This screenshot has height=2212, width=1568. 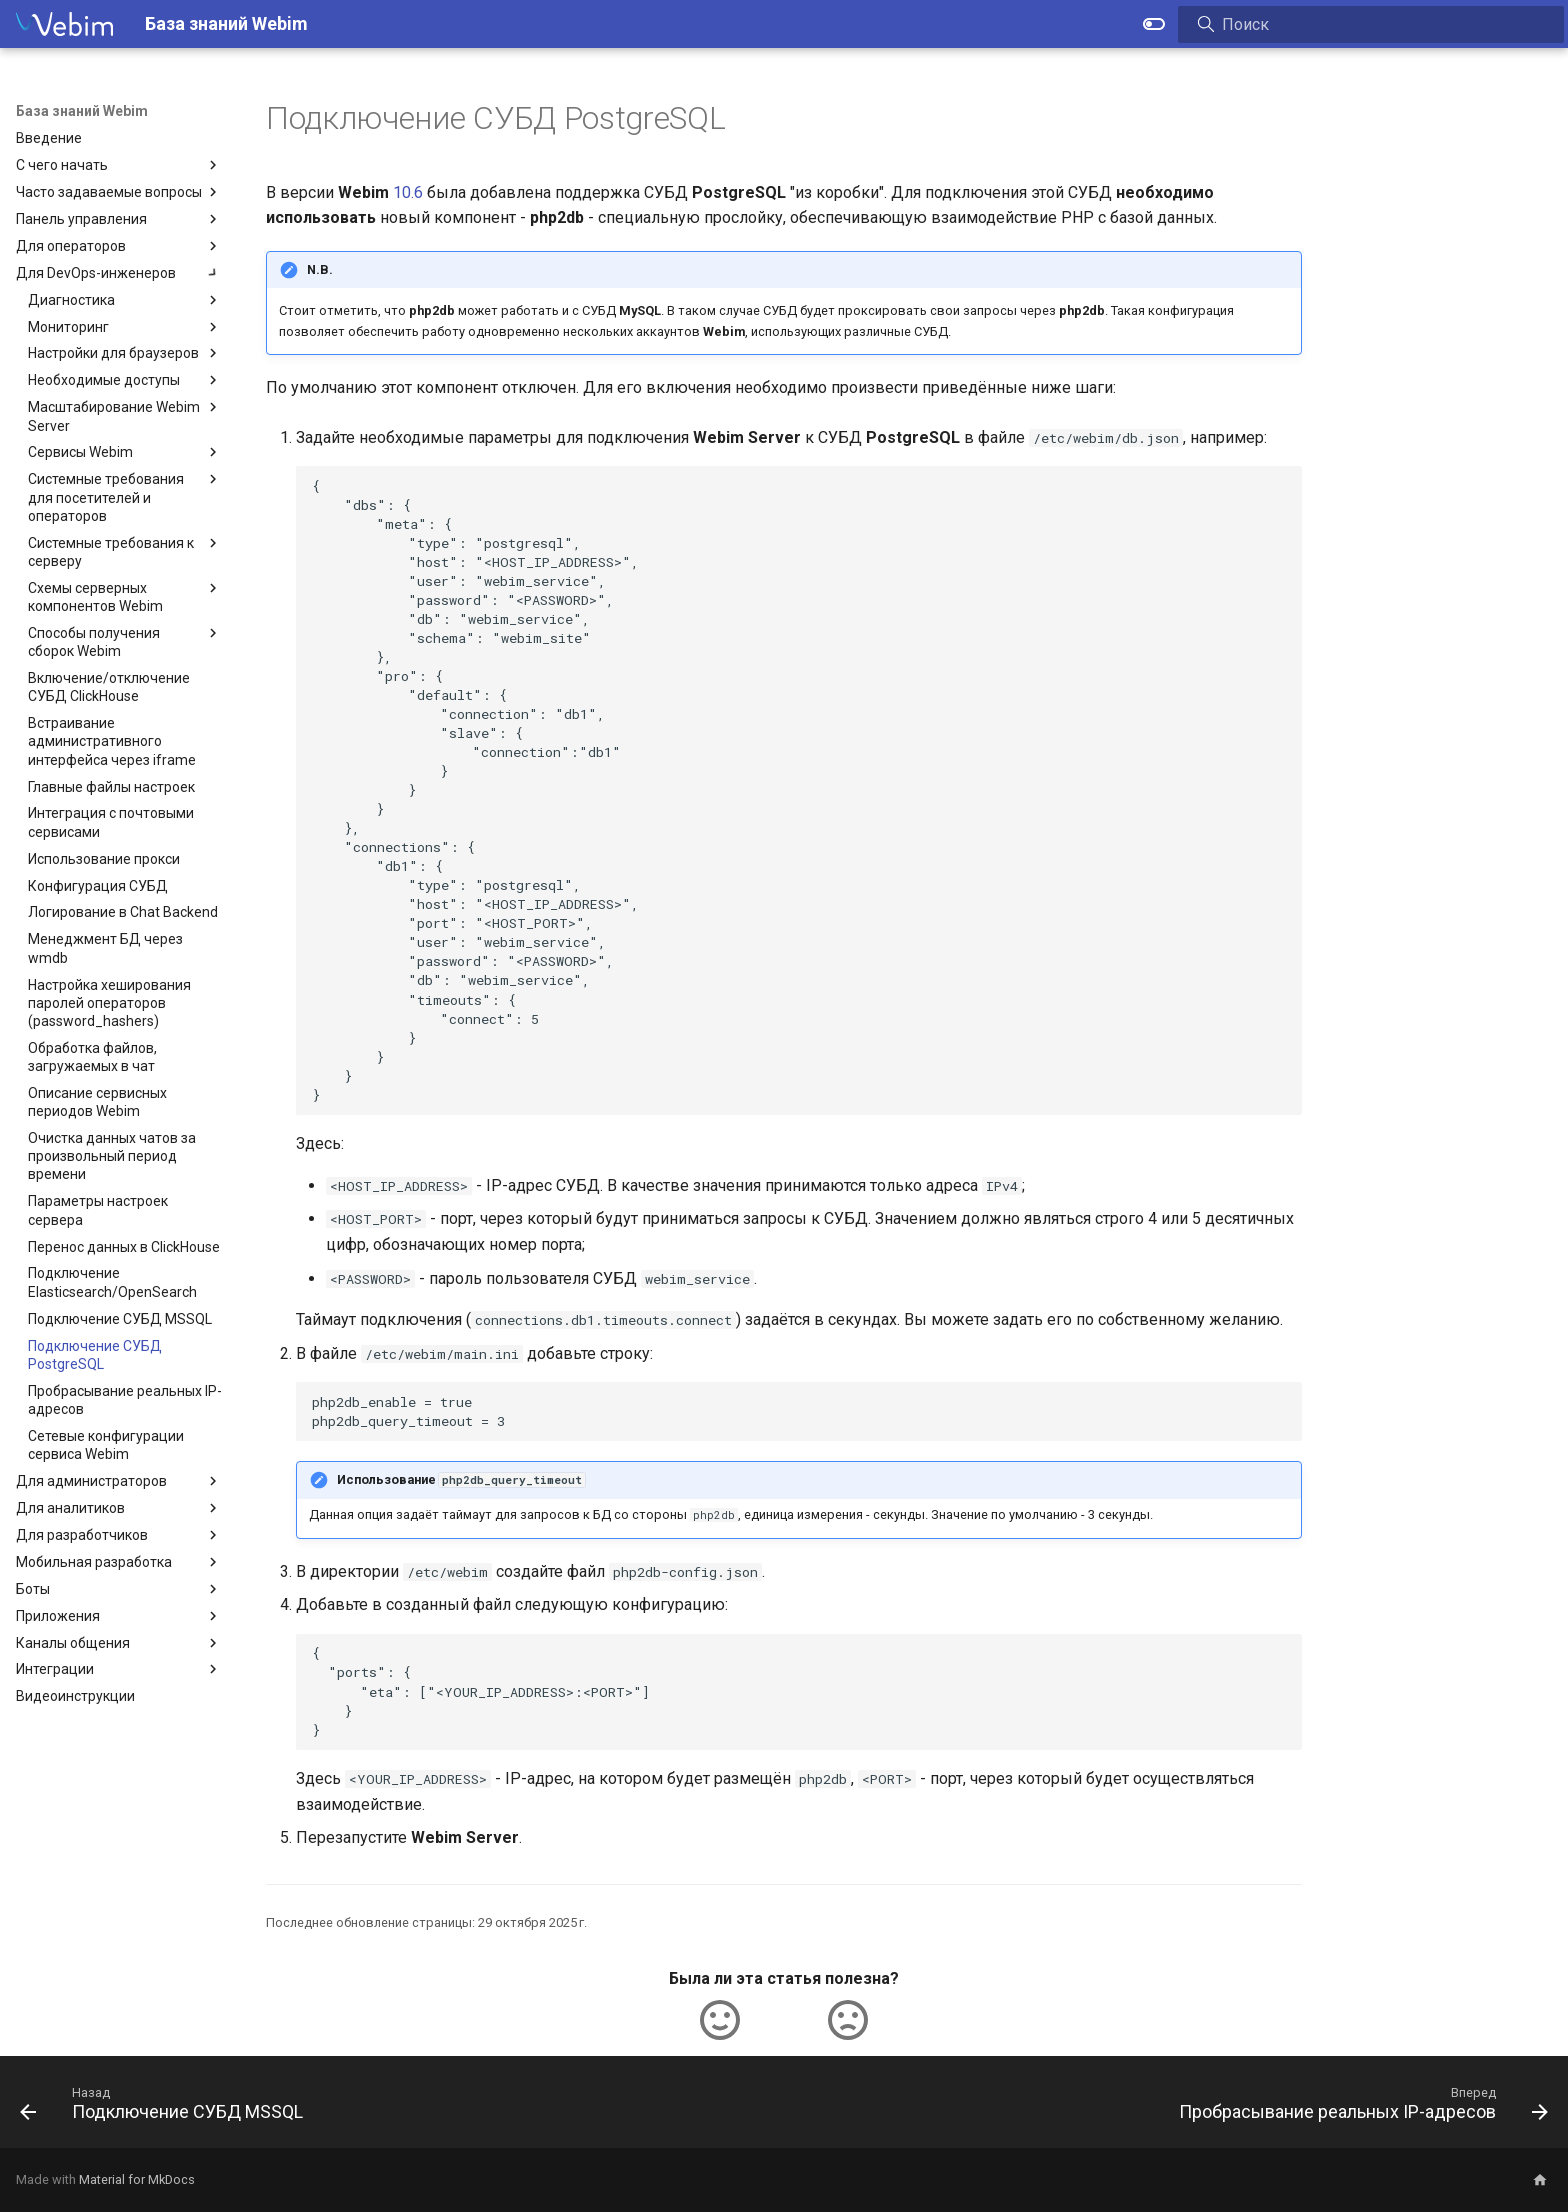 What do you see at coordinates (408, 192) in the screenshot?
I see `10.6` at bounding box center [408, 192].